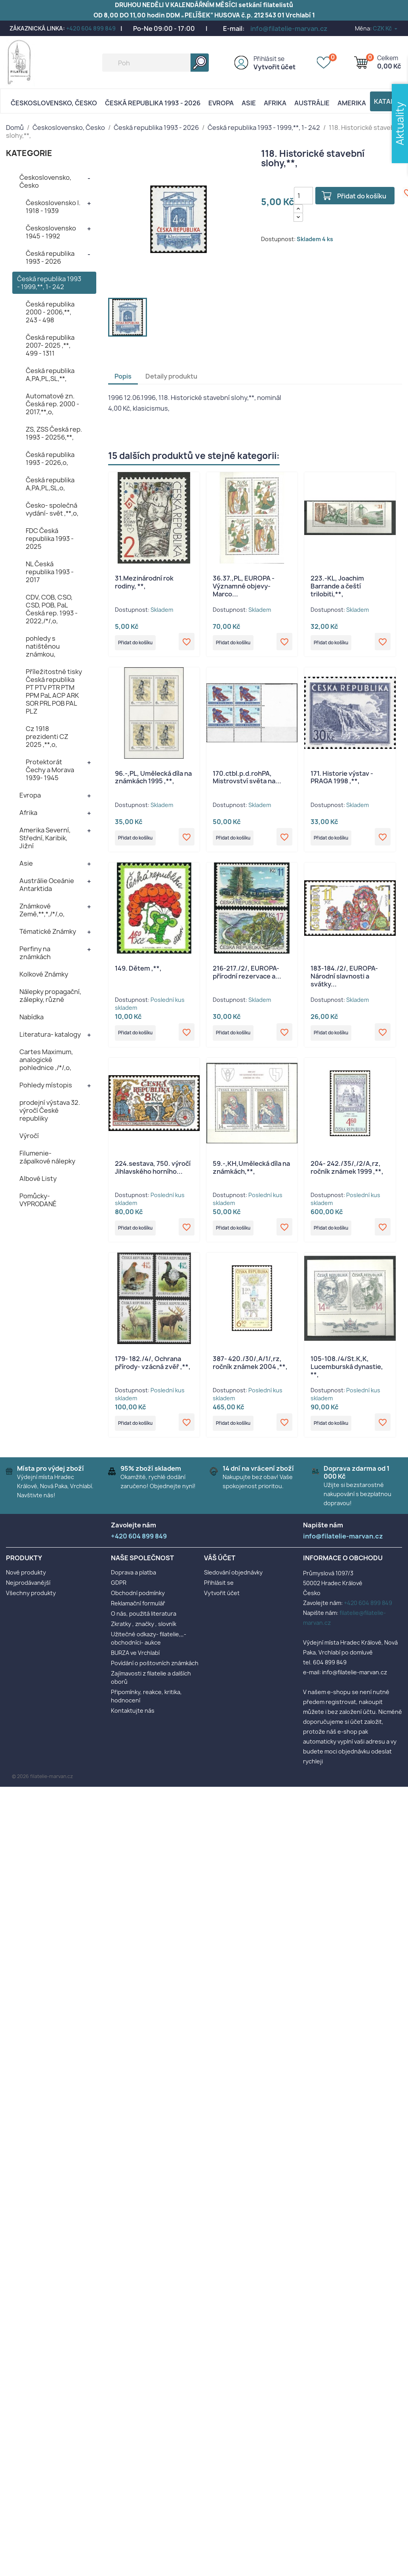  I want to click on FDC Česká republika 1993 - 2025, so click(50, 538).